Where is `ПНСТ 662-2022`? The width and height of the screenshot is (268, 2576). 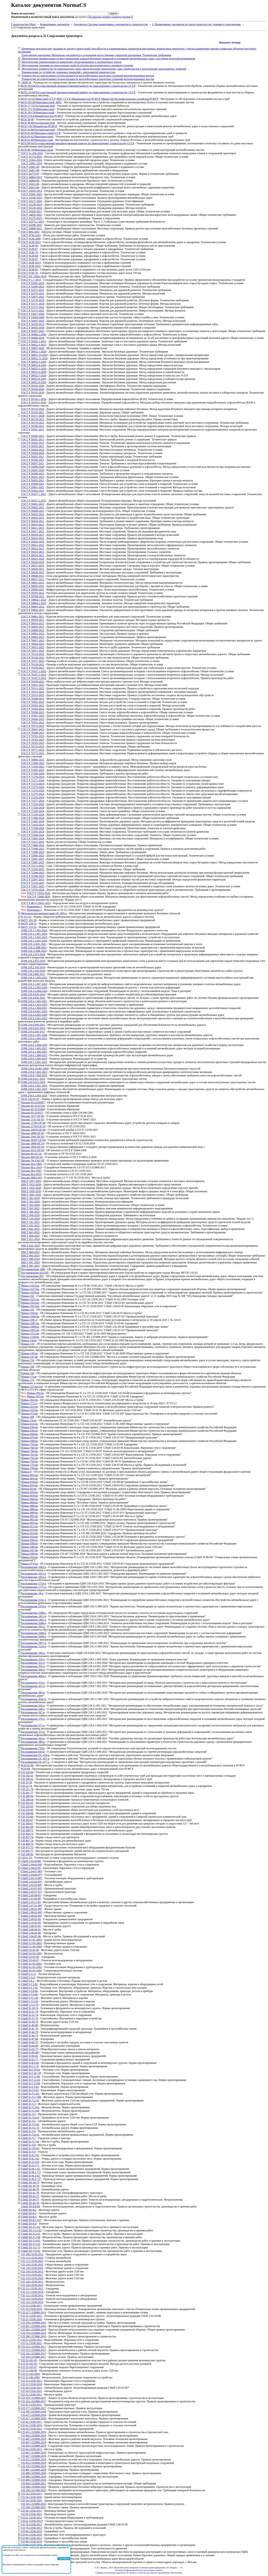
ПНСТ 662-2022 is located at coordinates (30, 1228).